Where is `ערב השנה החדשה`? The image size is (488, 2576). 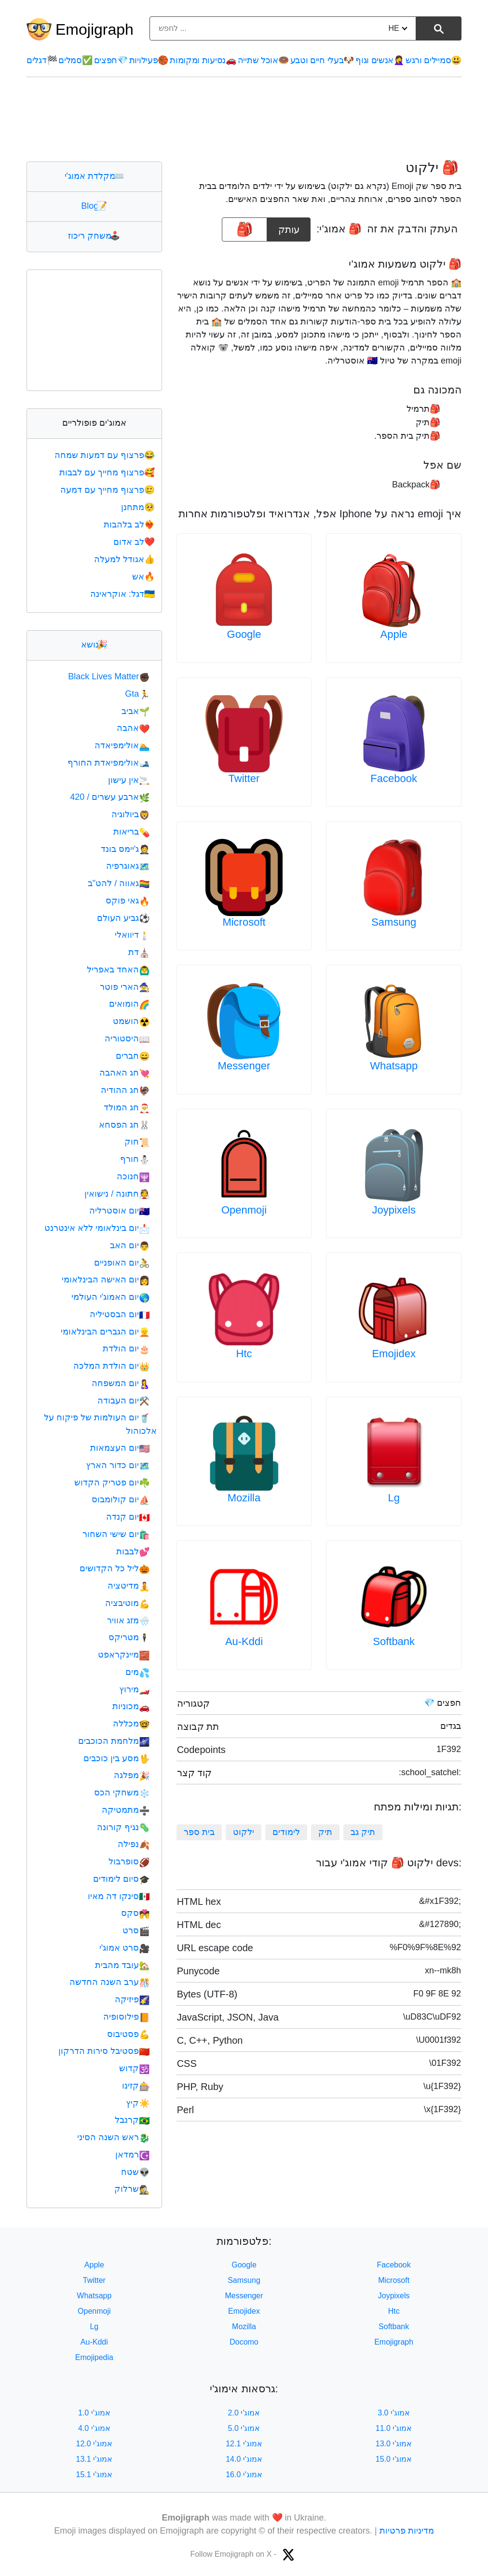 ערב השנה החדשה is located at coordinates (109, 1982).